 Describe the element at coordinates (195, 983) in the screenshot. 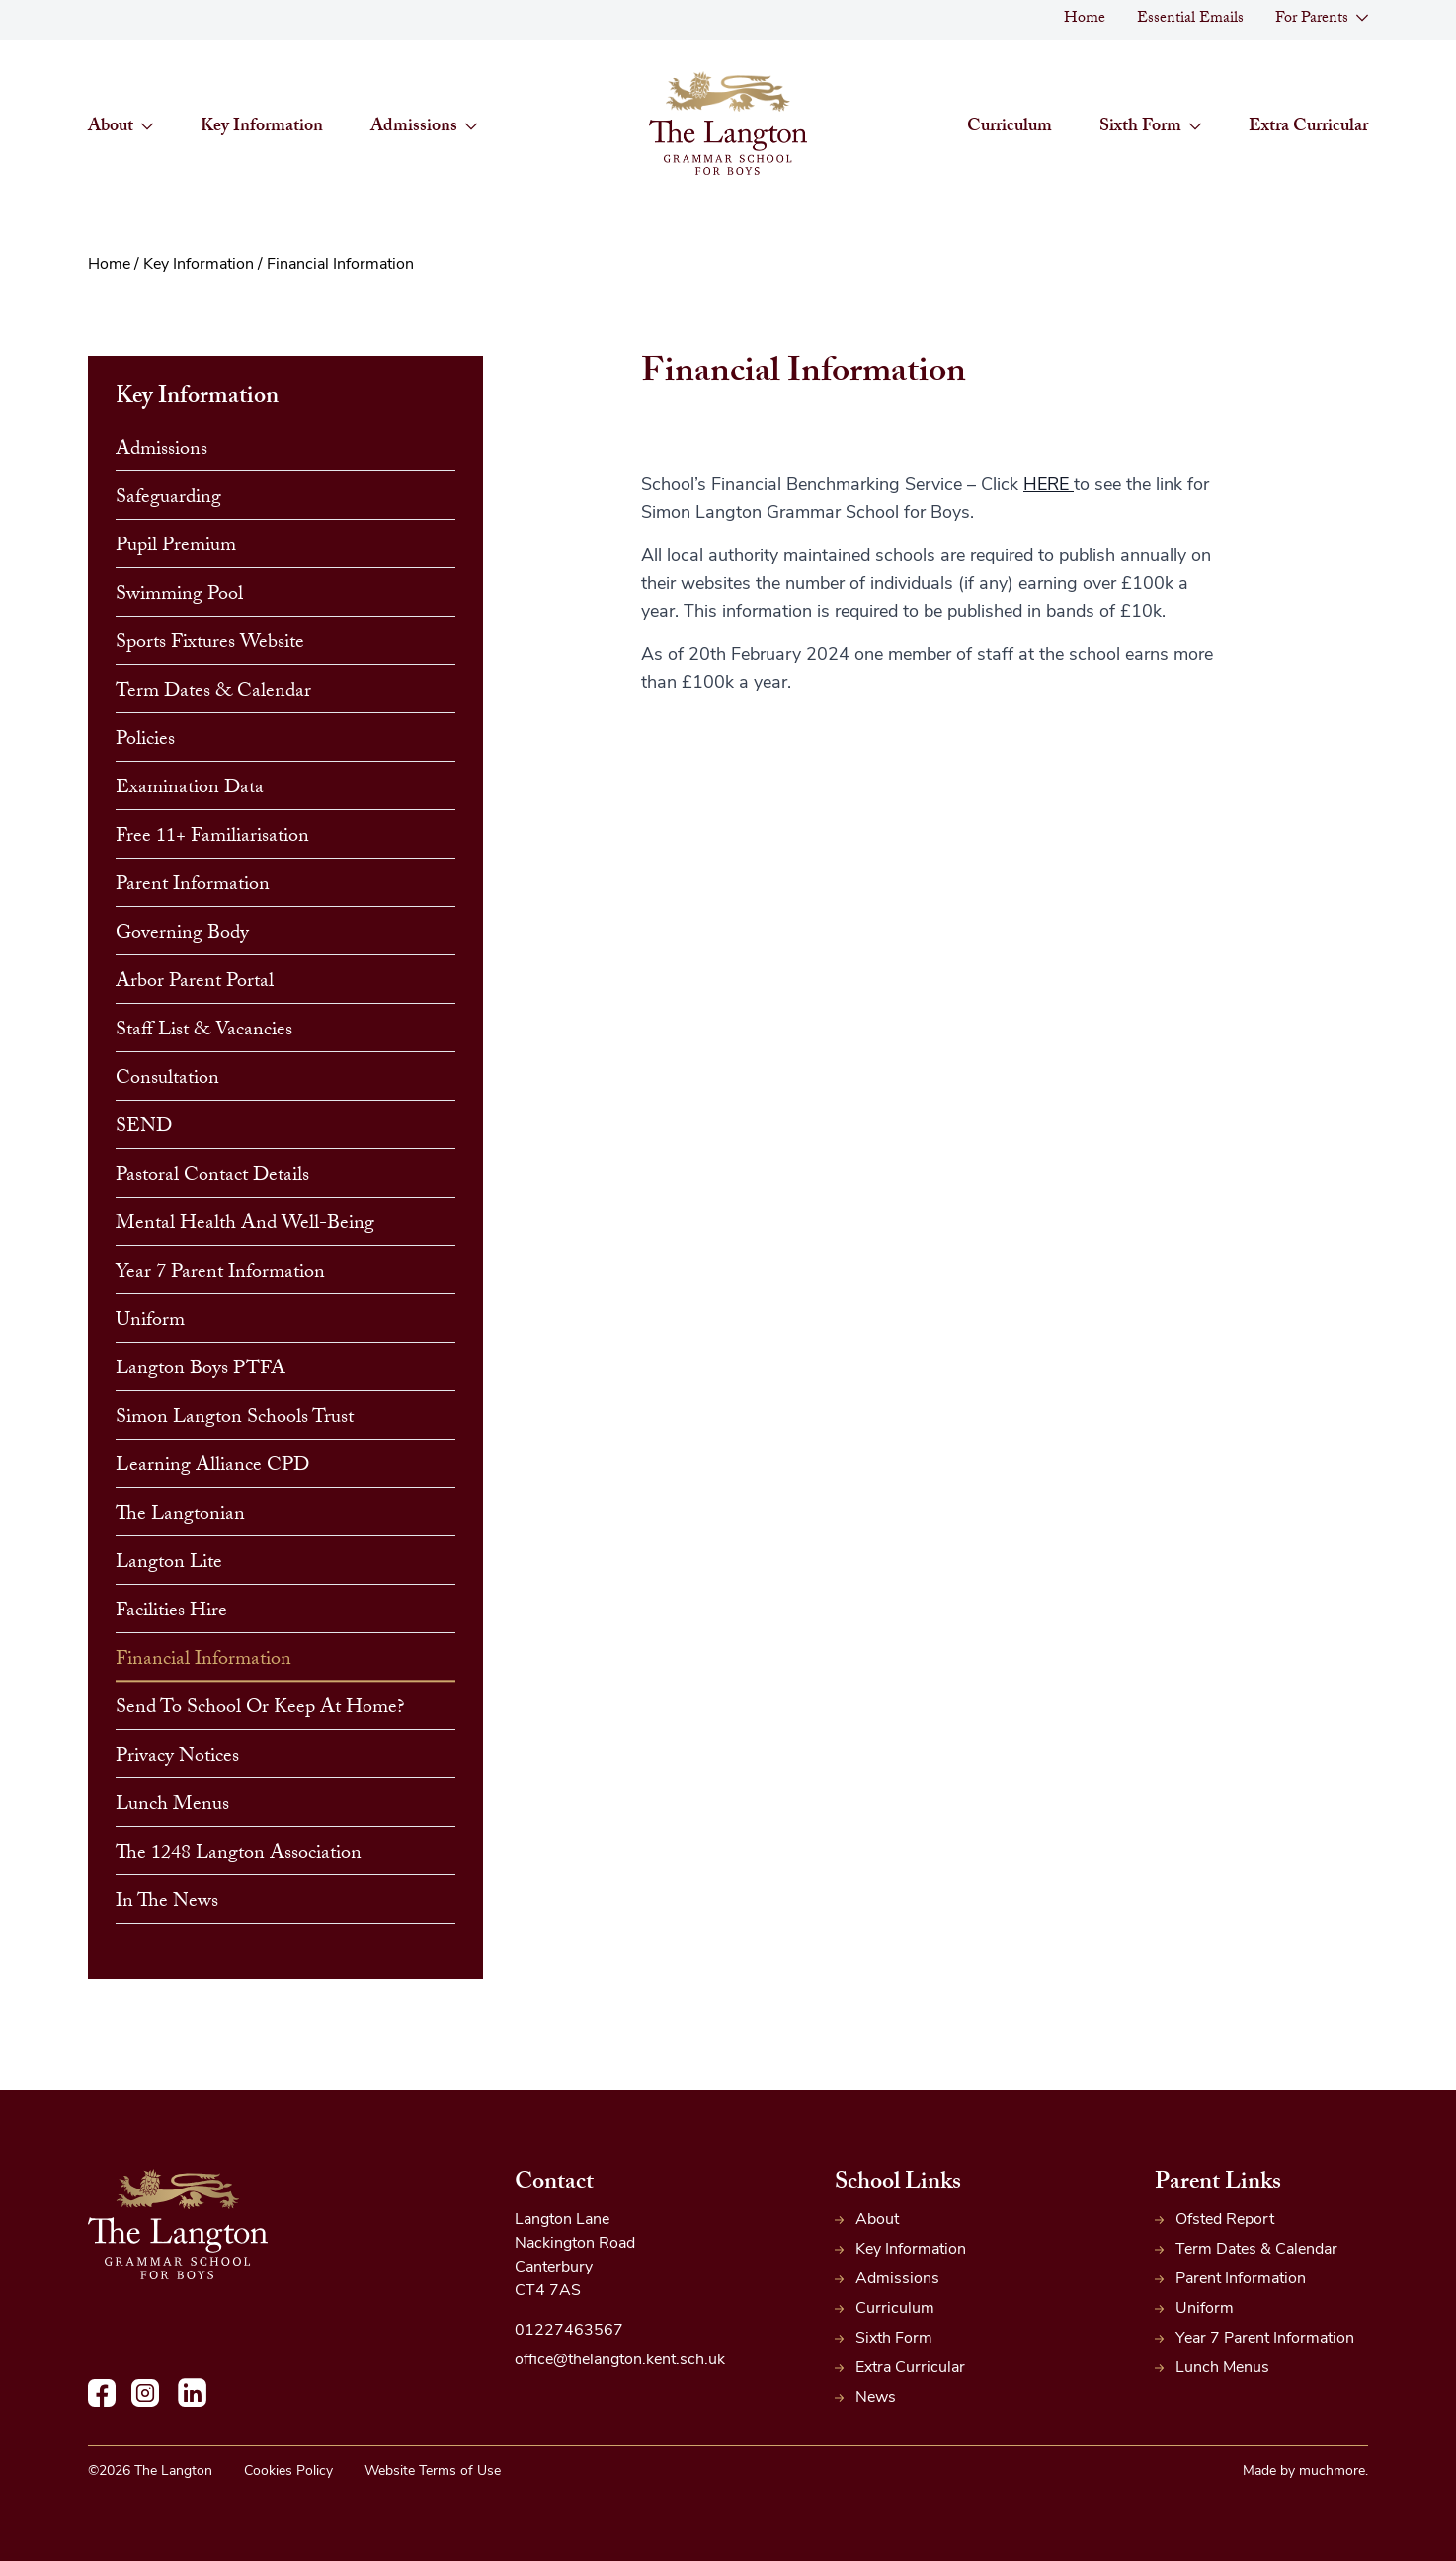

I see `Arbor Parent Portal` at that location.